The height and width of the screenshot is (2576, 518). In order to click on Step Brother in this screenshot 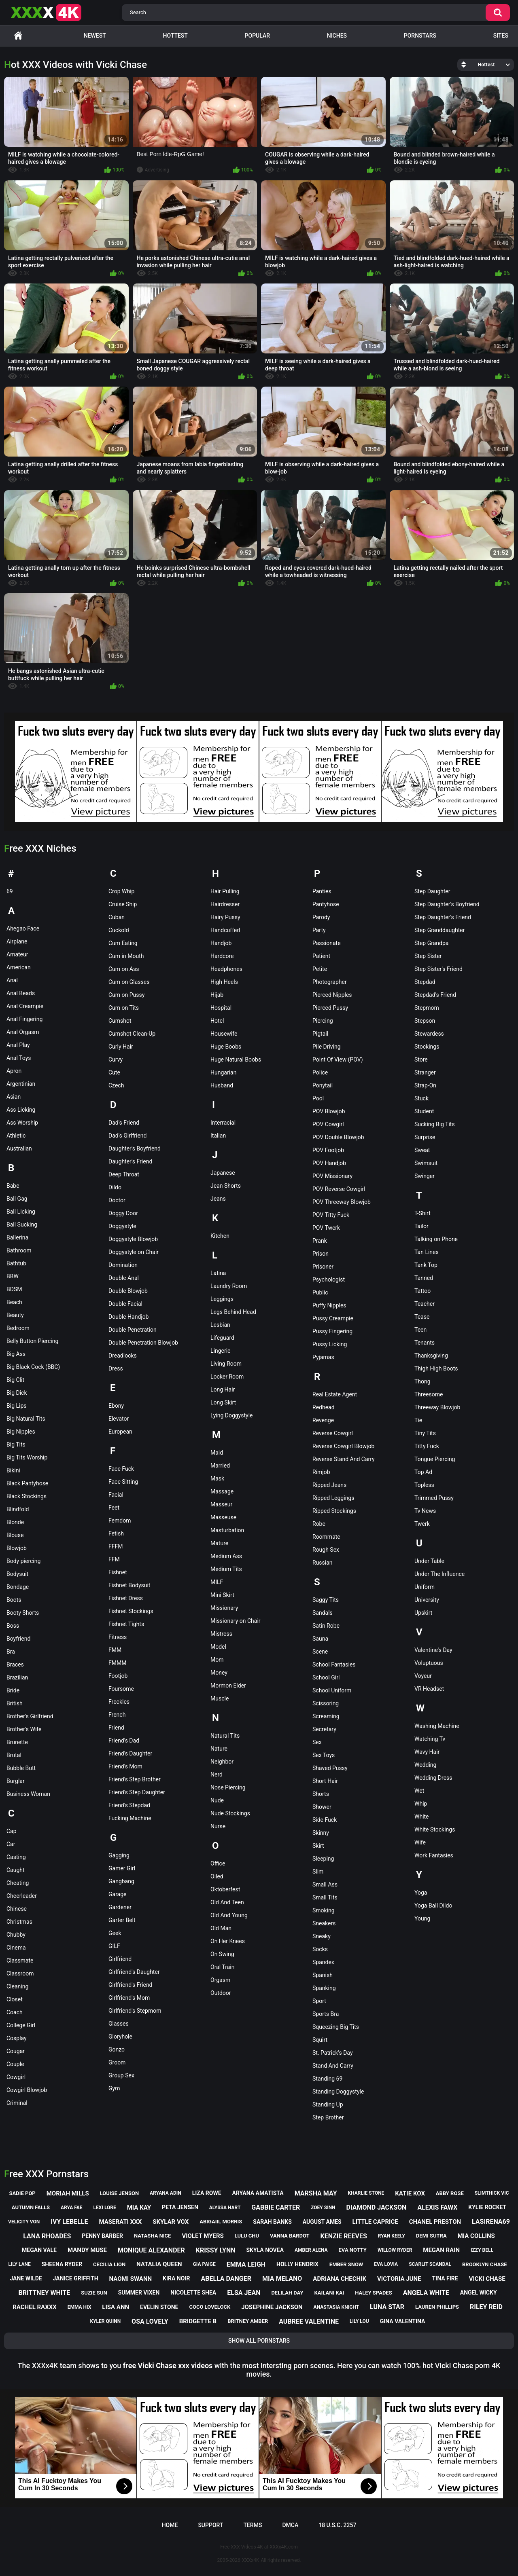, I will do `click(328, 2117)`.